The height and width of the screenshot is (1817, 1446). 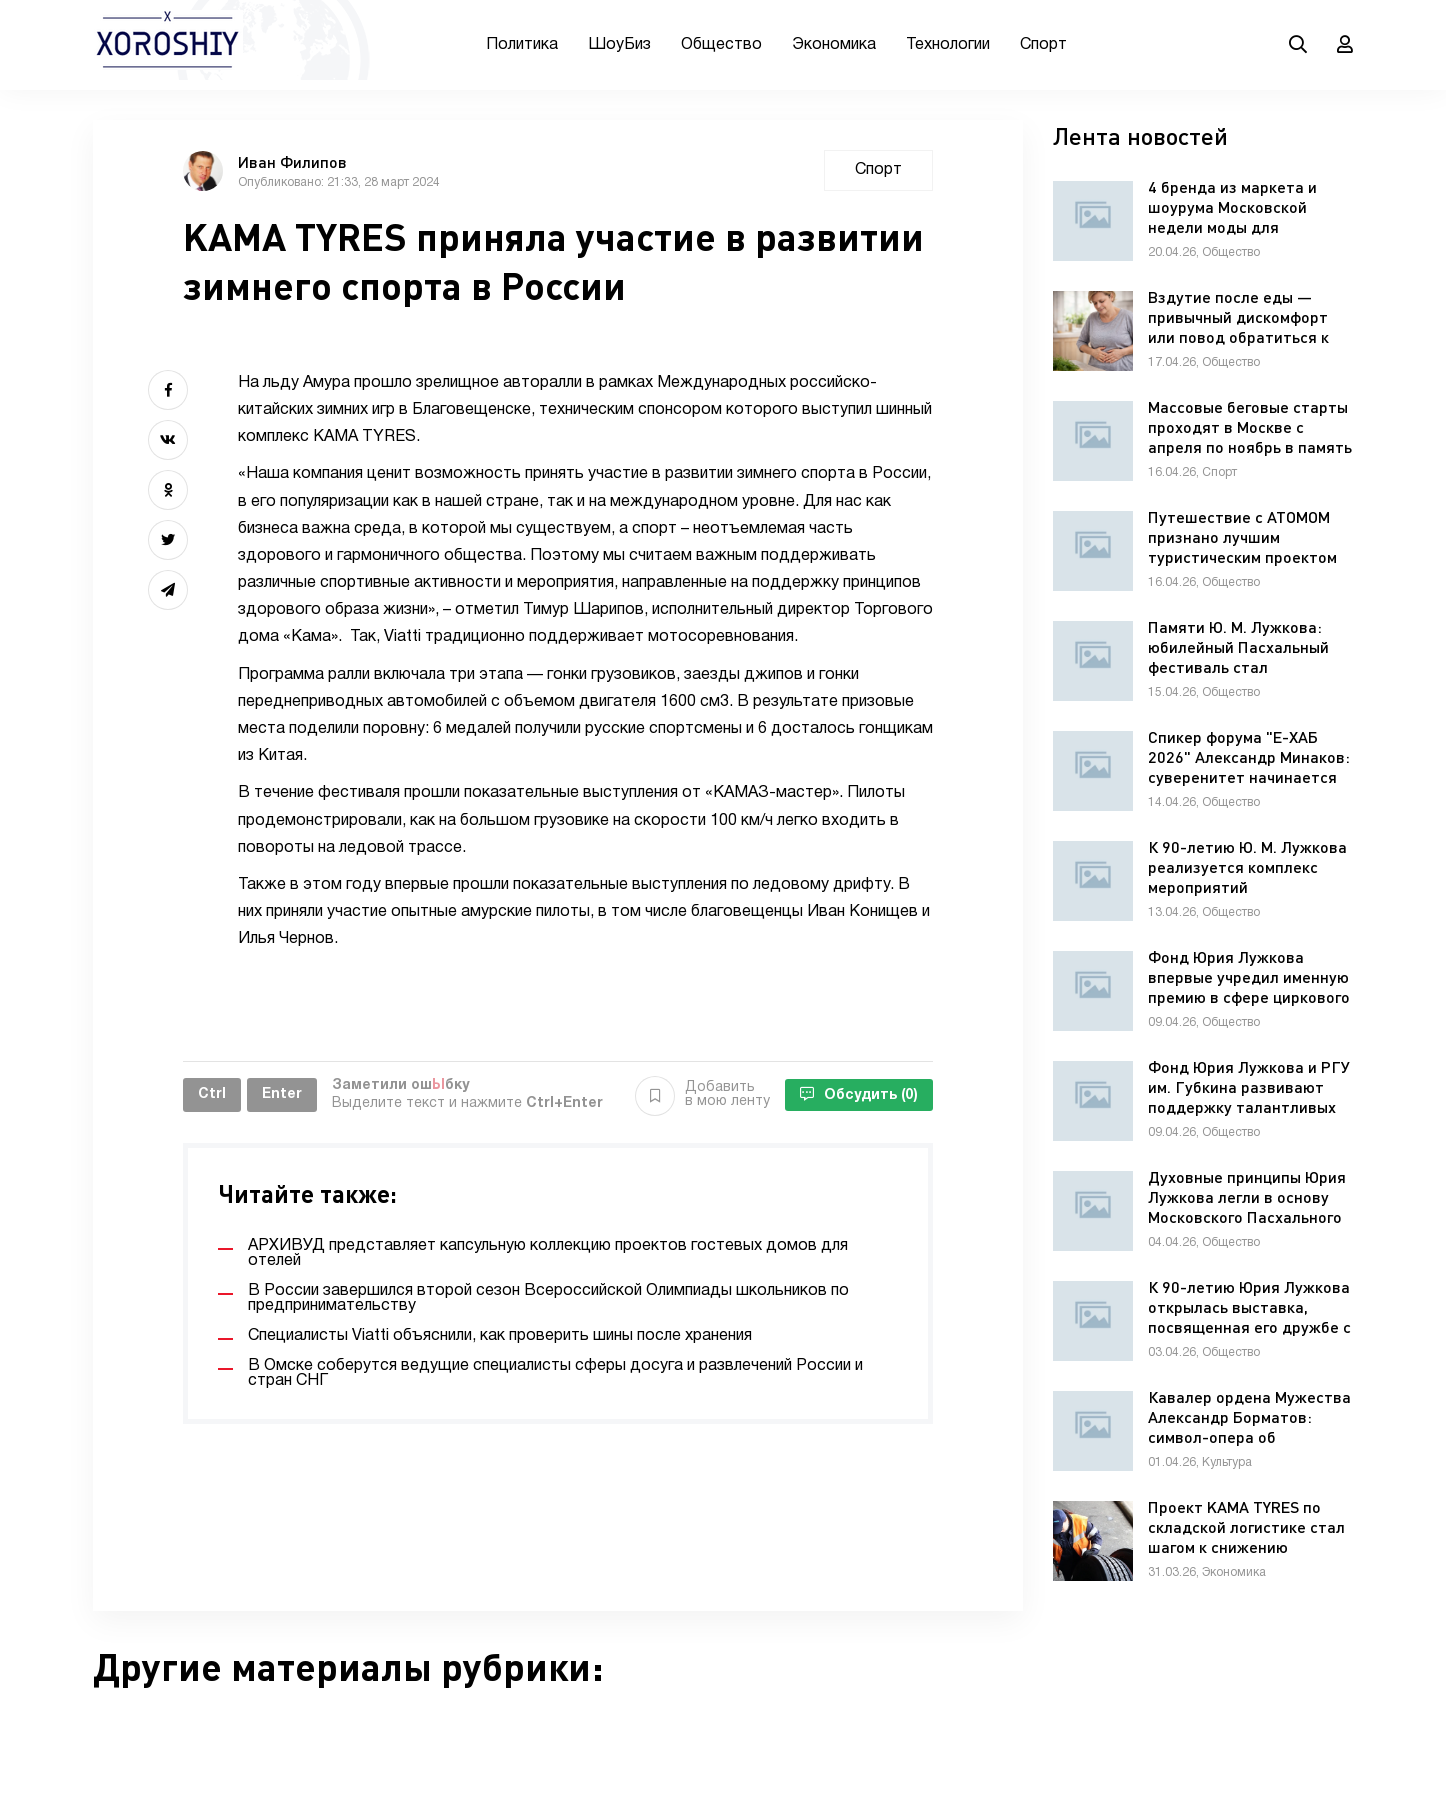 What do you see at coordinates (1043, 45) in the screenshot?
I see `Спорт` at bounding box center [1043, 45].